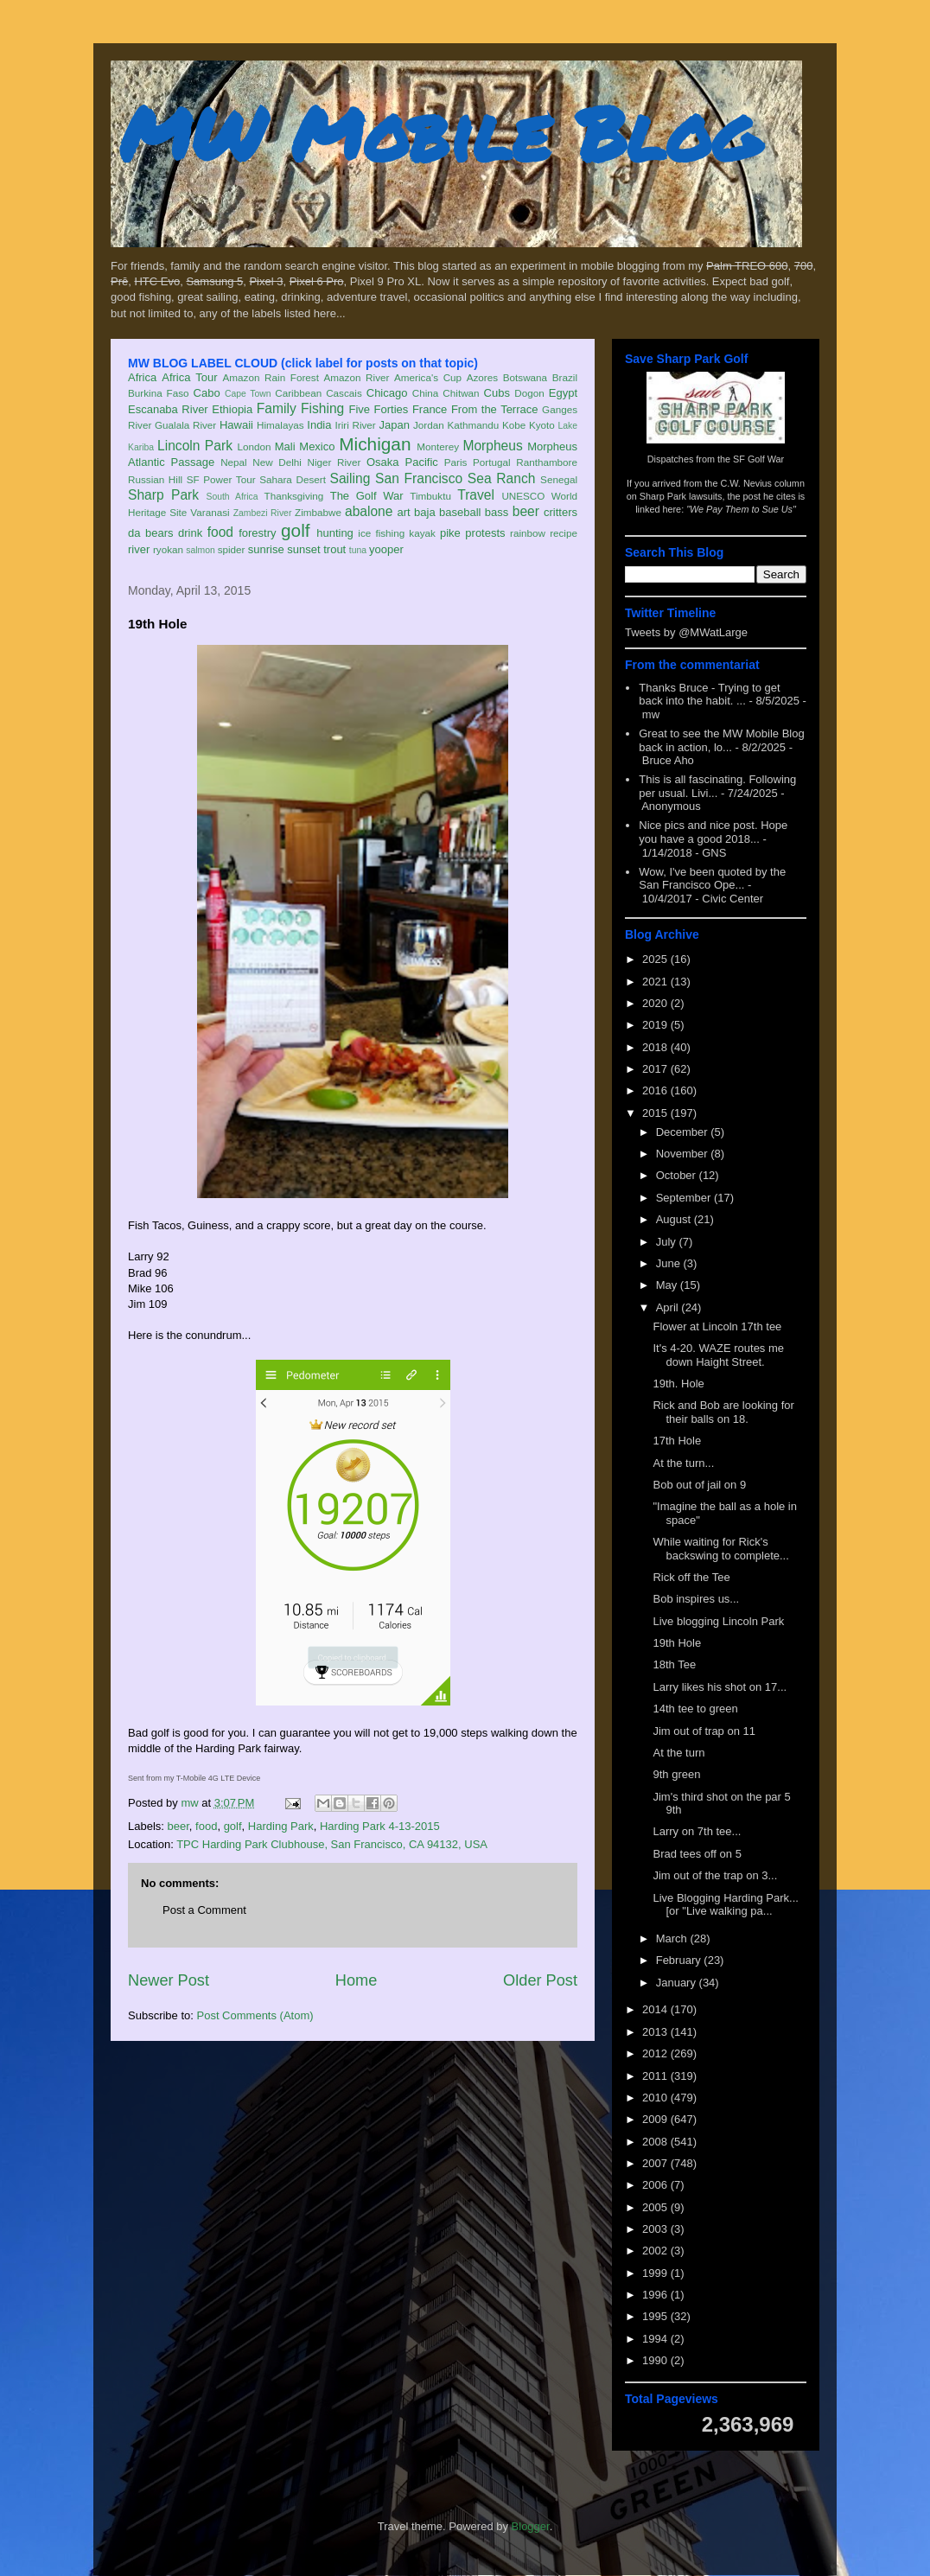 The height and width of the screenshot is (2576, 930). Describe the element at coordinates (430, 495) in the screenshot. I see `Timbuktu` at that location.